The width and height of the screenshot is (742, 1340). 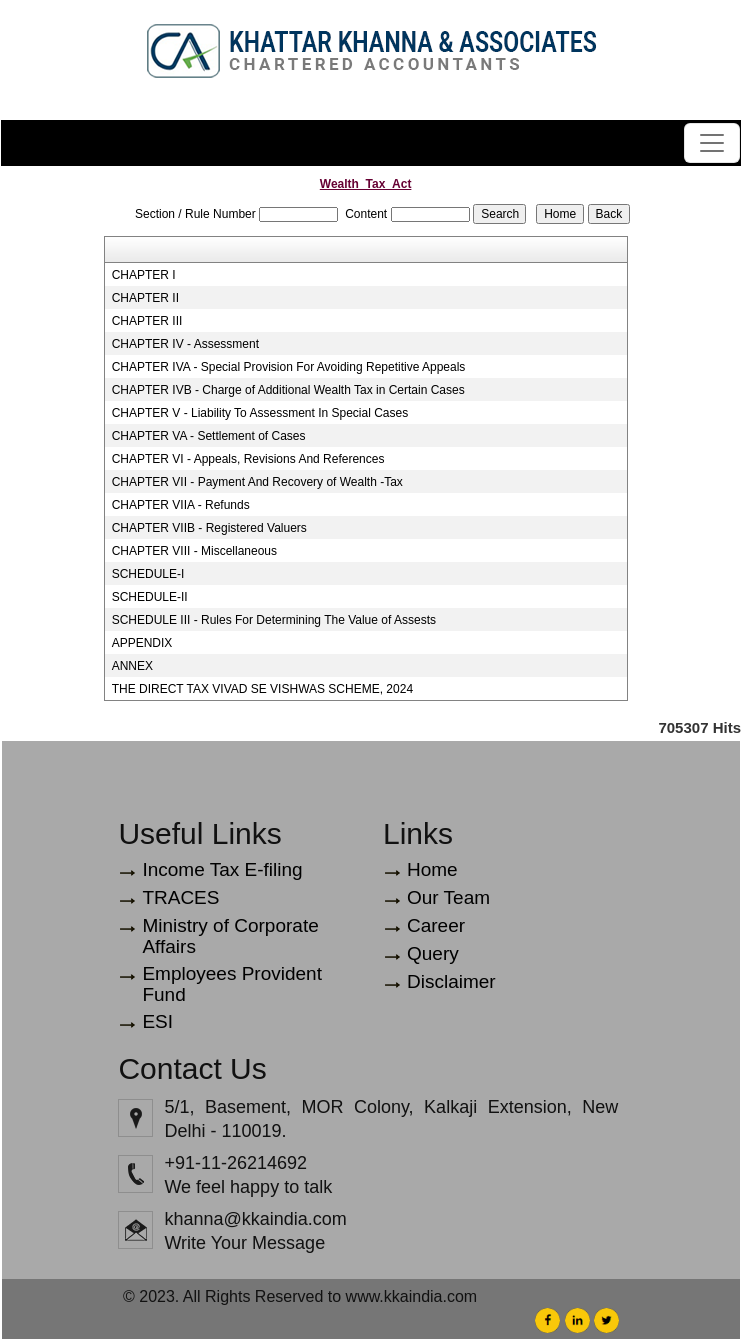 What do you see at coordinates (145, 298) in the screenshot?
I see `CHAPTER II` at bounding box center [145, 298].